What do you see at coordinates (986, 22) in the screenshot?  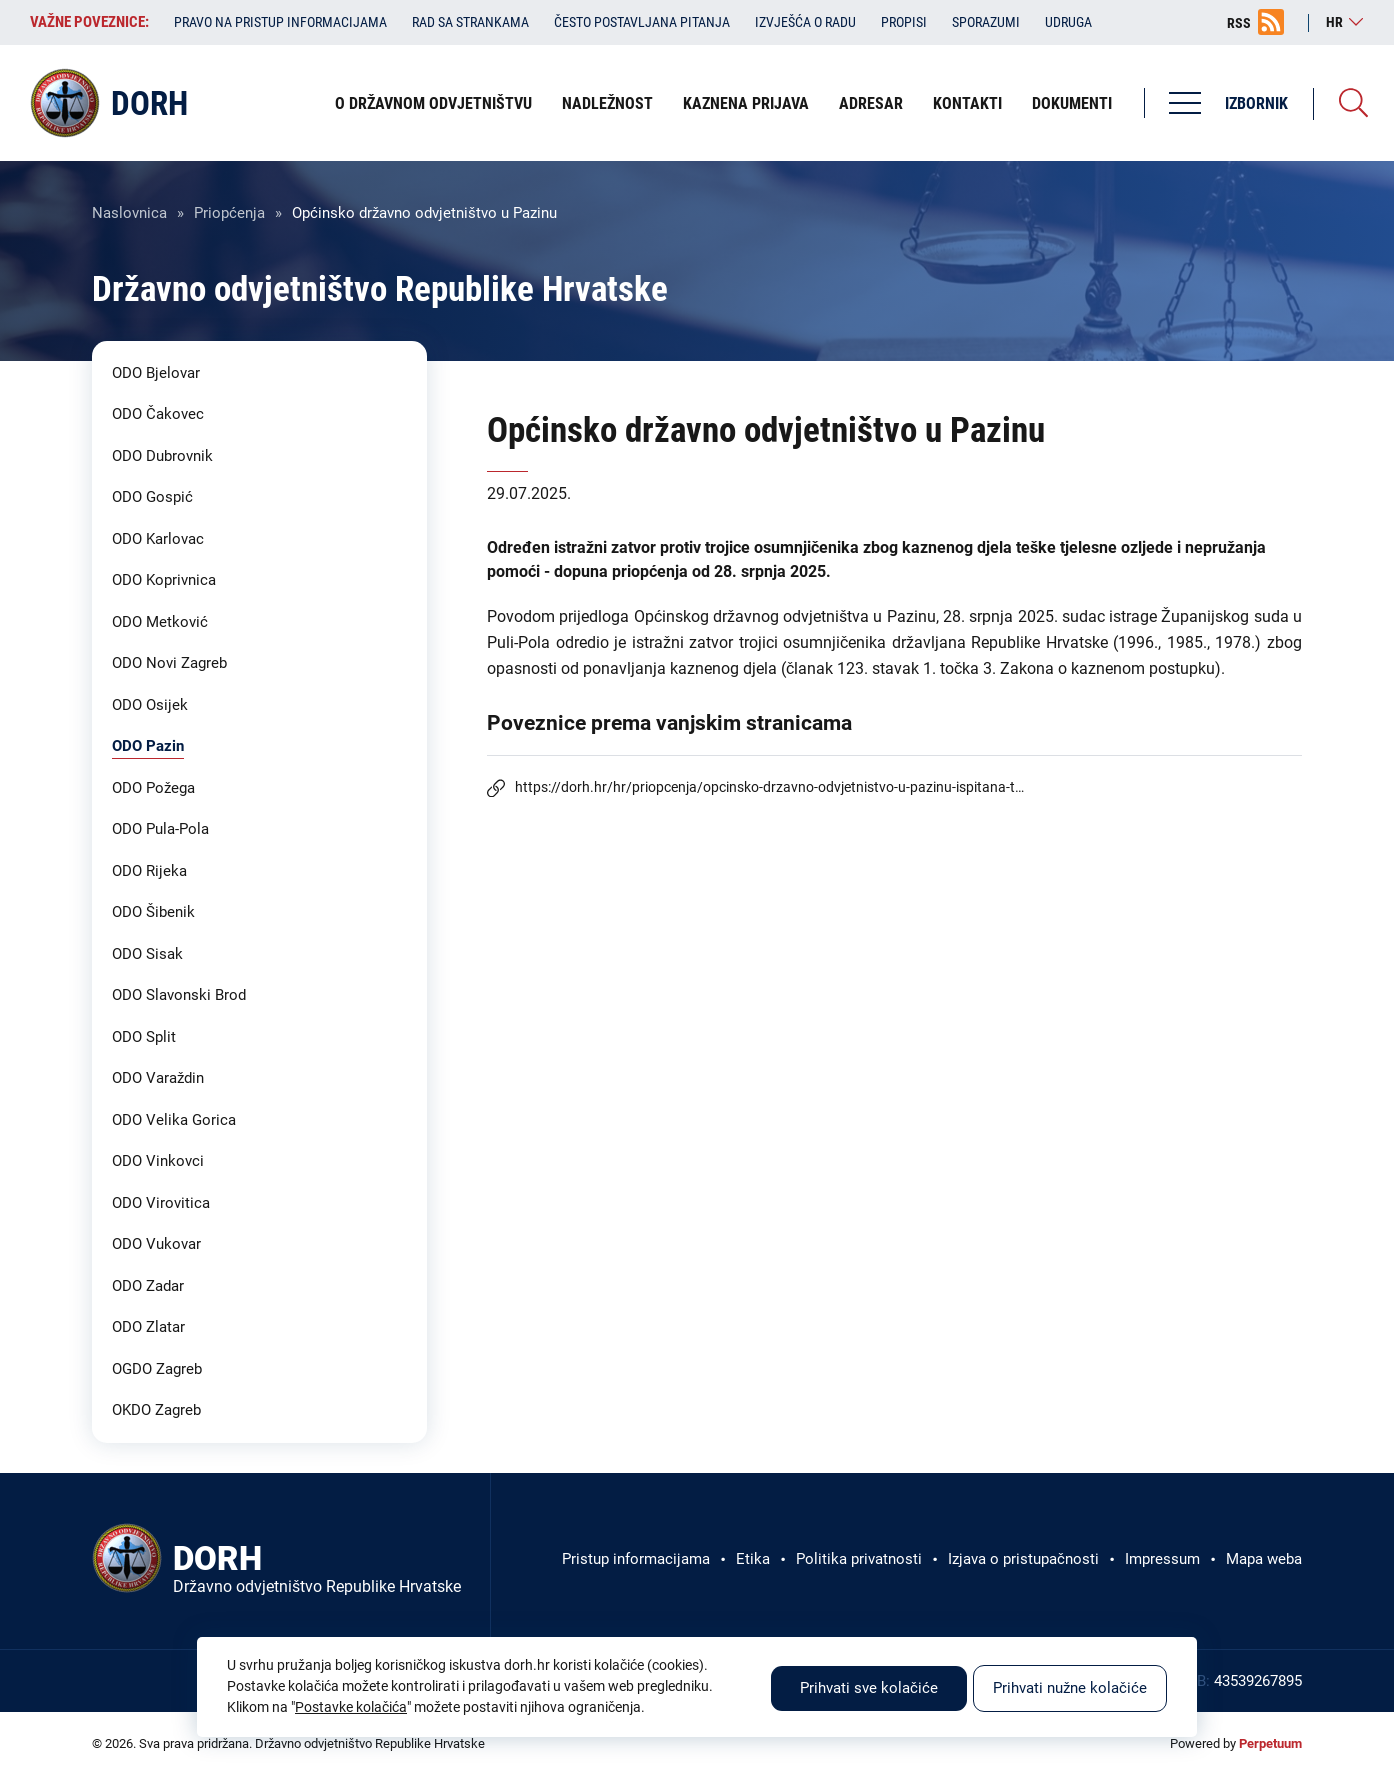 I see `Sporazumi` at bounding box center [986, 22].